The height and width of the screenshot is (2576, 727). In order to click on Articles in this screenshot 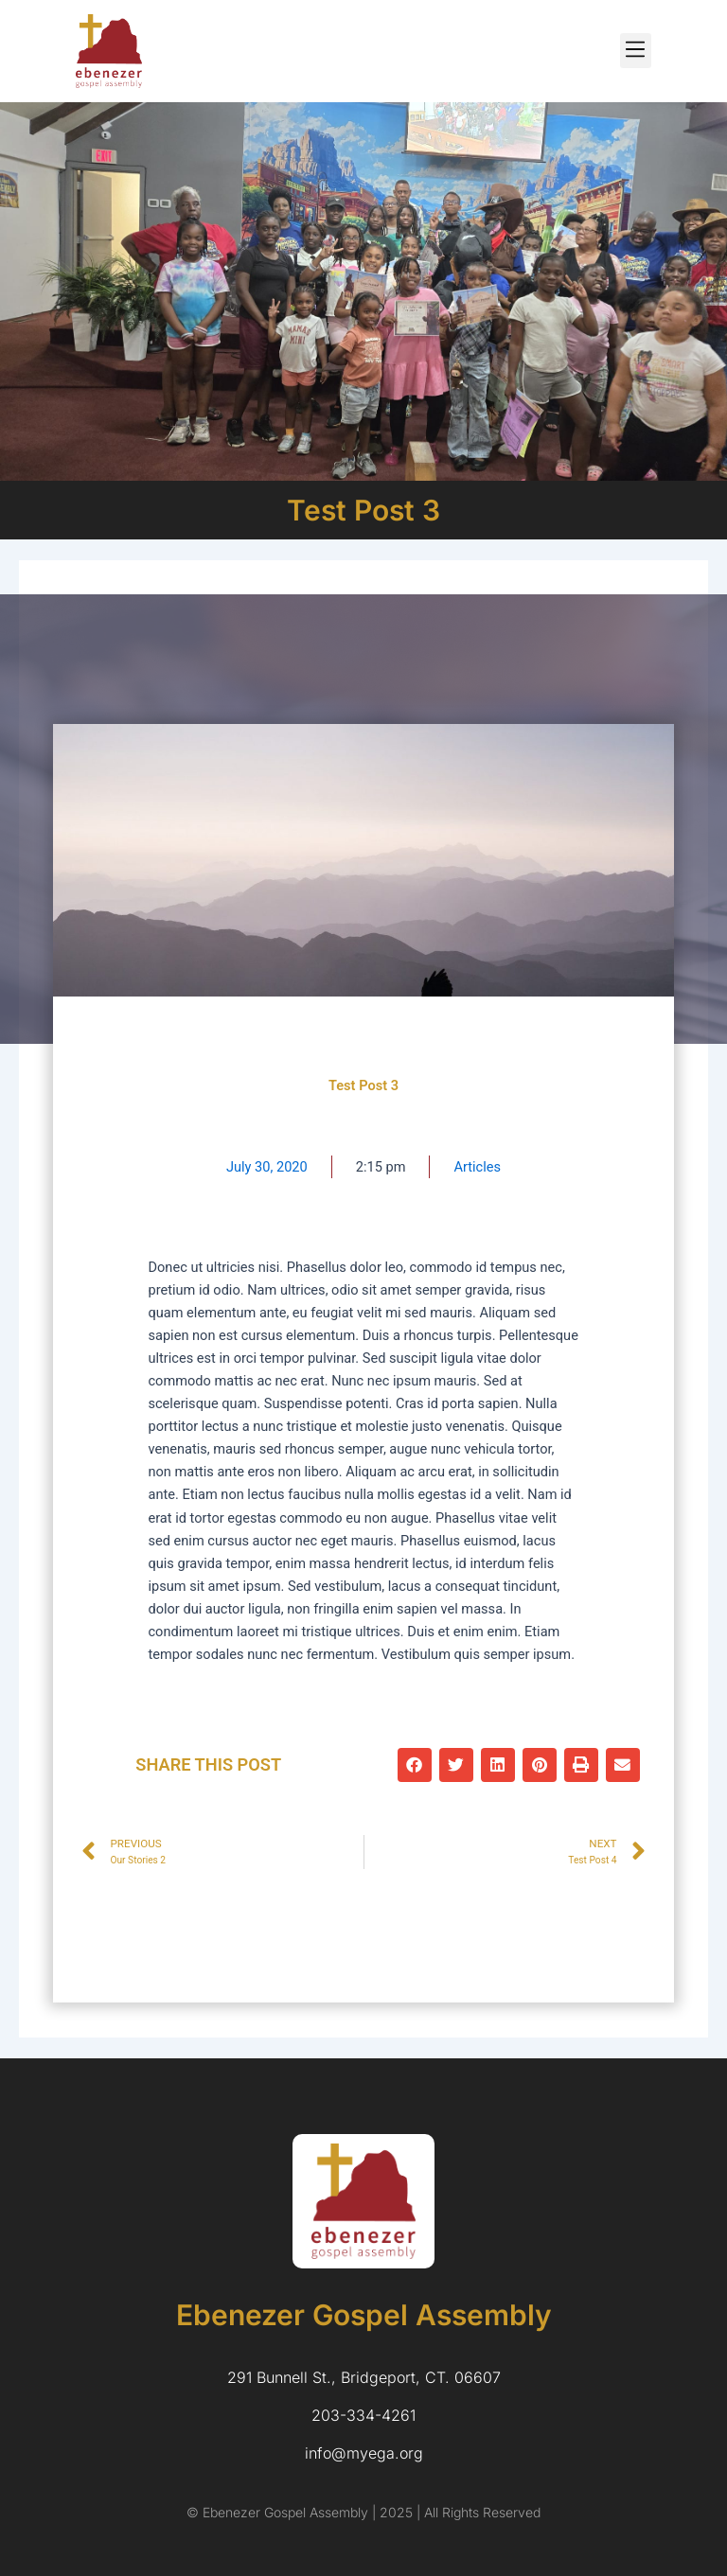, I will do `click(477, 1166)`.